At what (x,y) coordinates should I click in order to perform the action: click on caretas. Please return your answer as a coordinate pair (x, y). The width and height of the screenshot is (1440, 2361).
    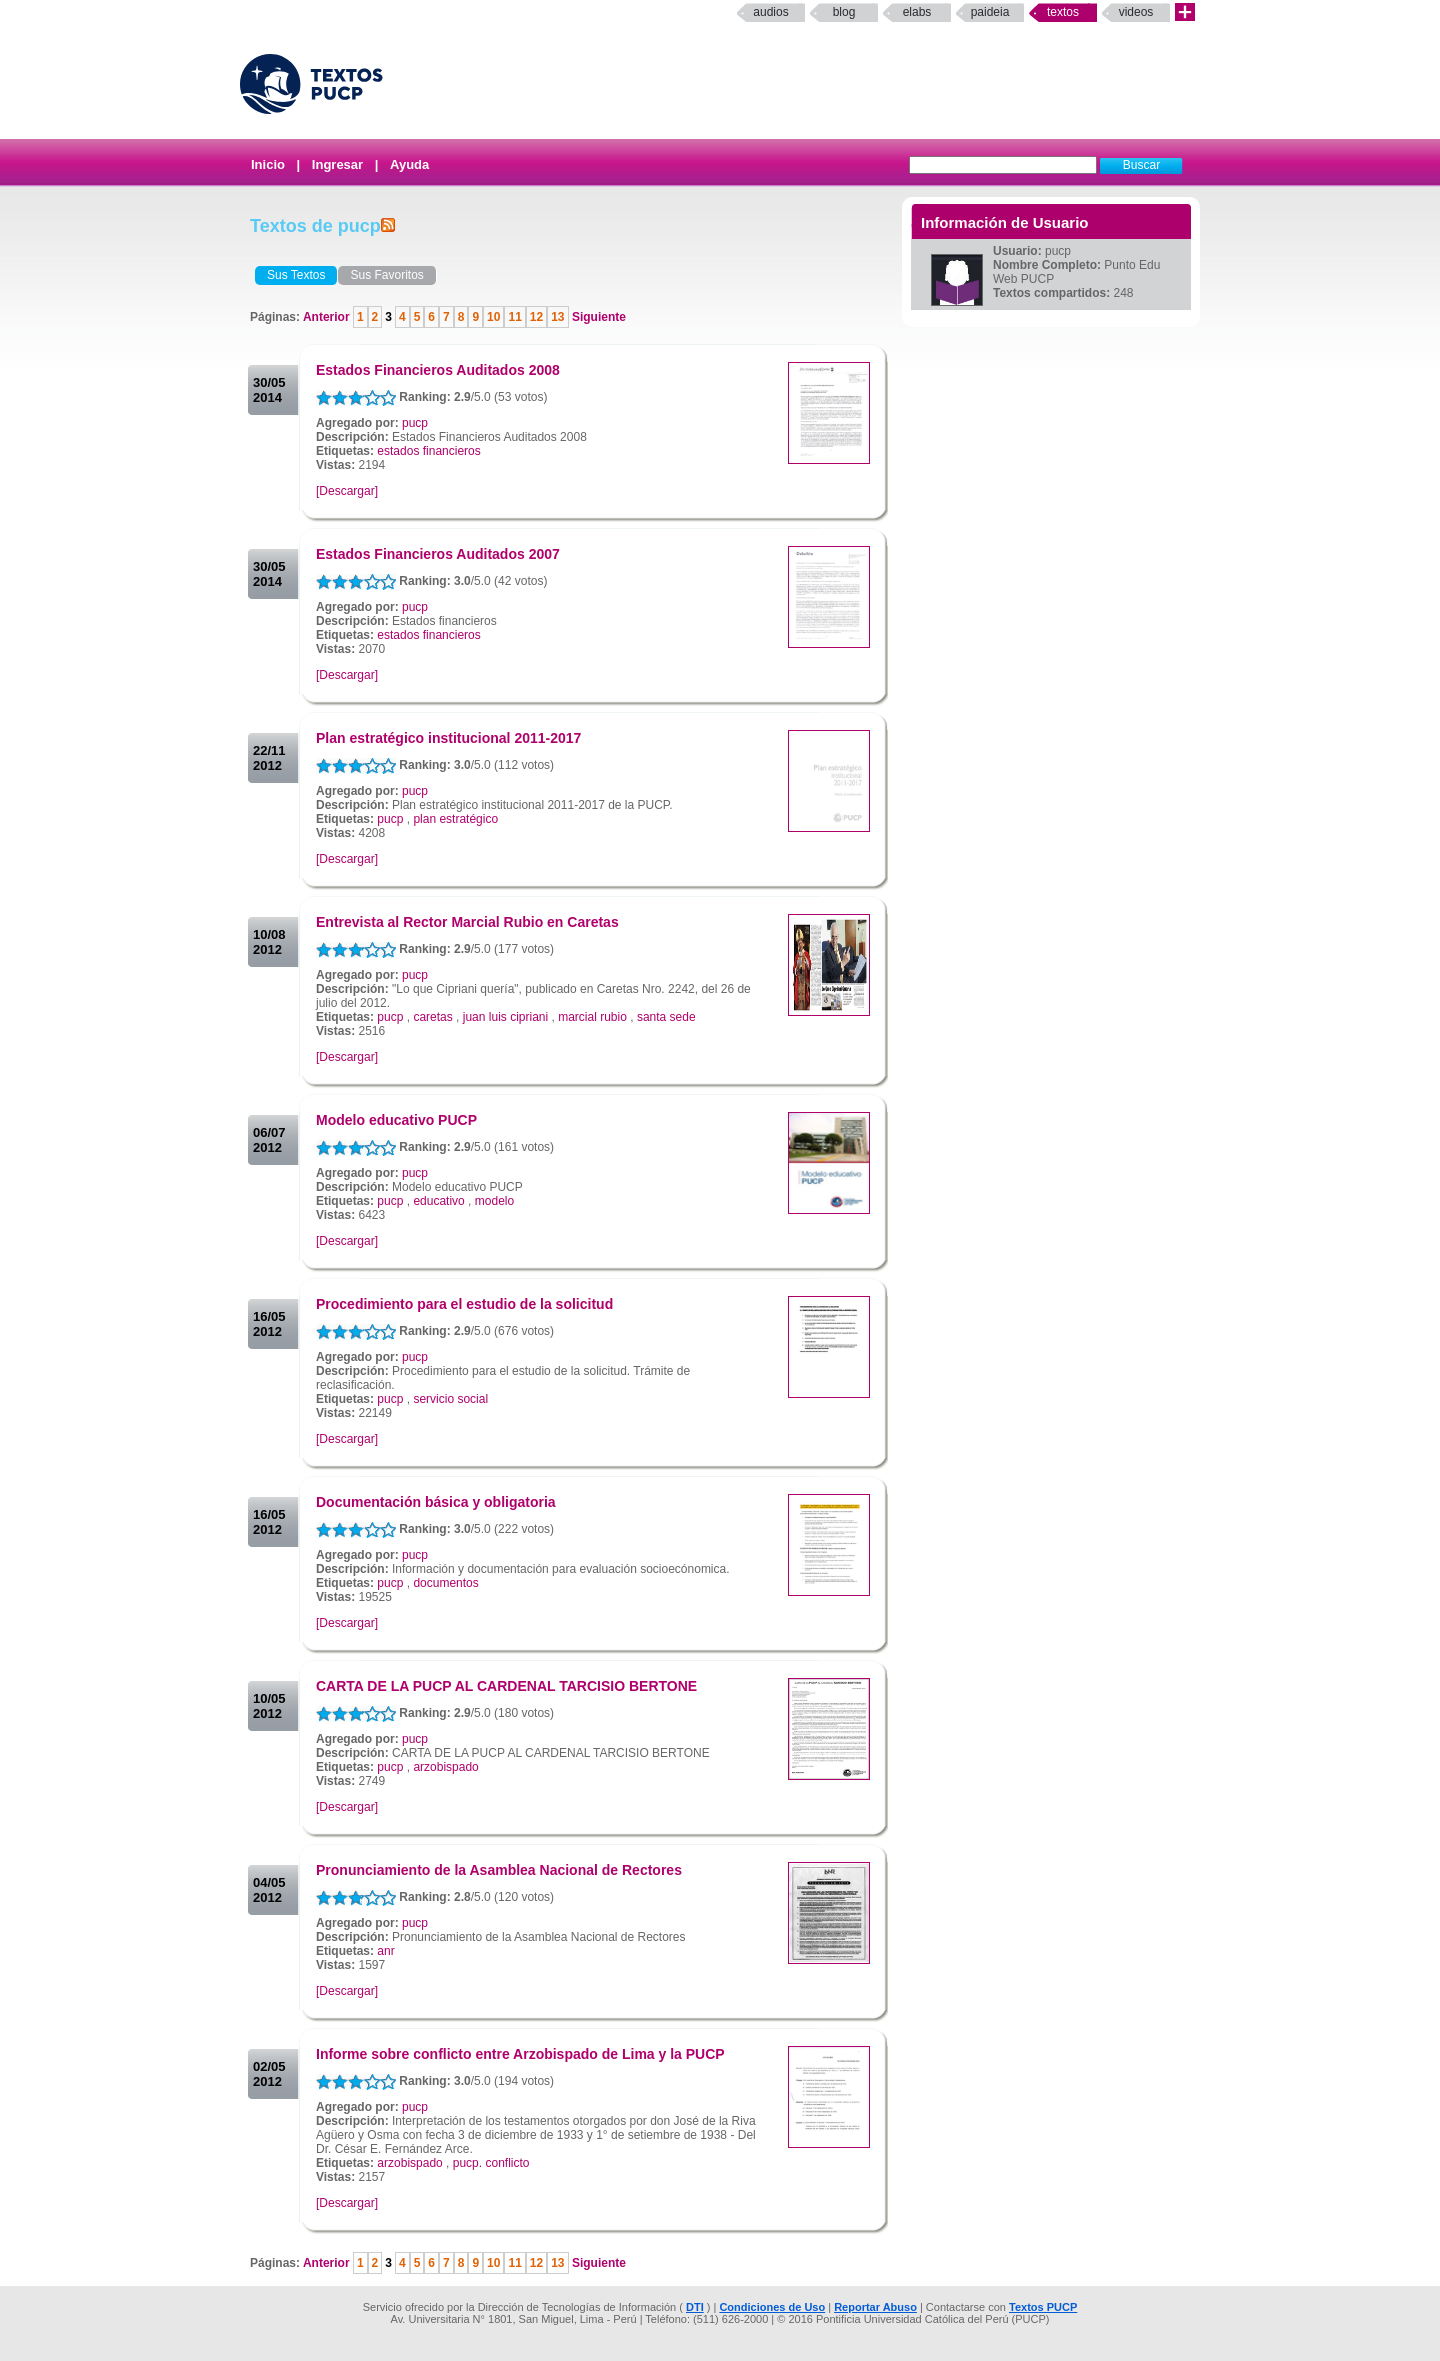
    Looking at the image, I should click on (432, 1017).